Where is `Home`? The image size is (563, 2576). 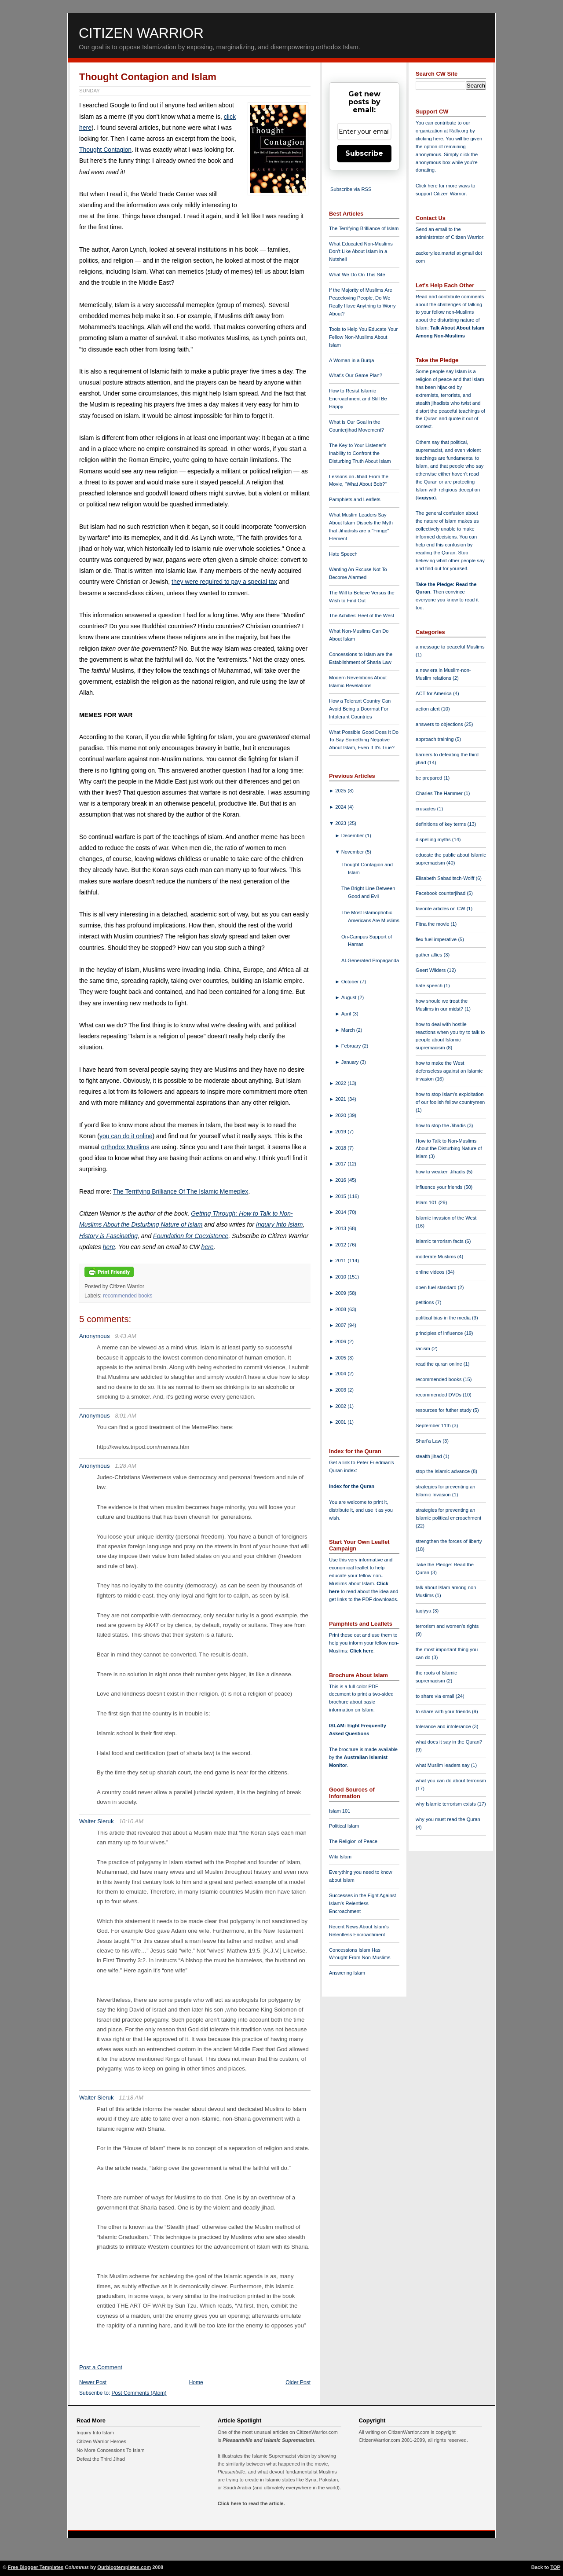 Home is located at coordinates (196, 2382).